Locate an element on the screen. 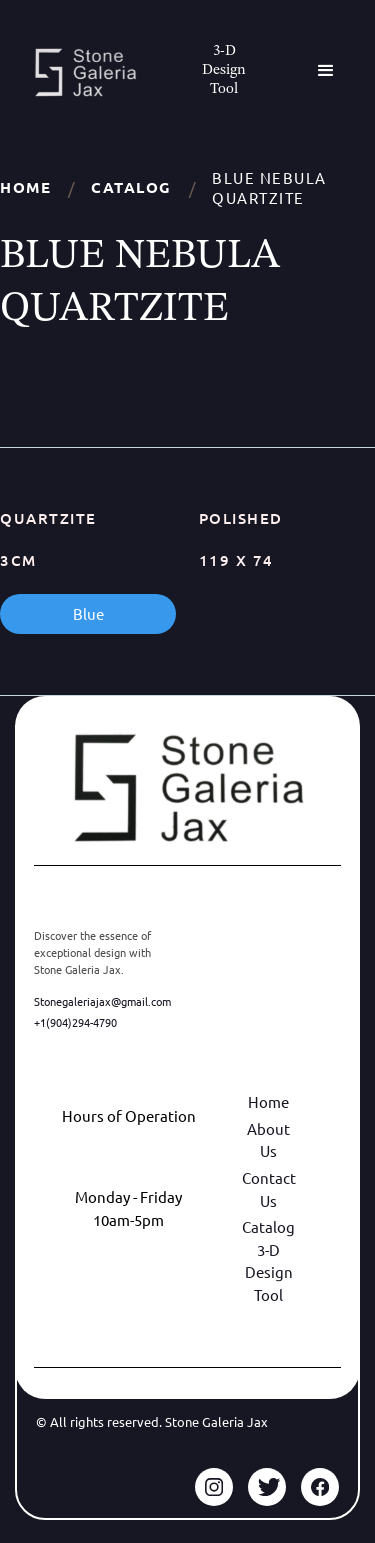 Image resolution: width=375 pixels, height=1543 pixels. 3-D Design Tool is located at coordinates (269, 1272).